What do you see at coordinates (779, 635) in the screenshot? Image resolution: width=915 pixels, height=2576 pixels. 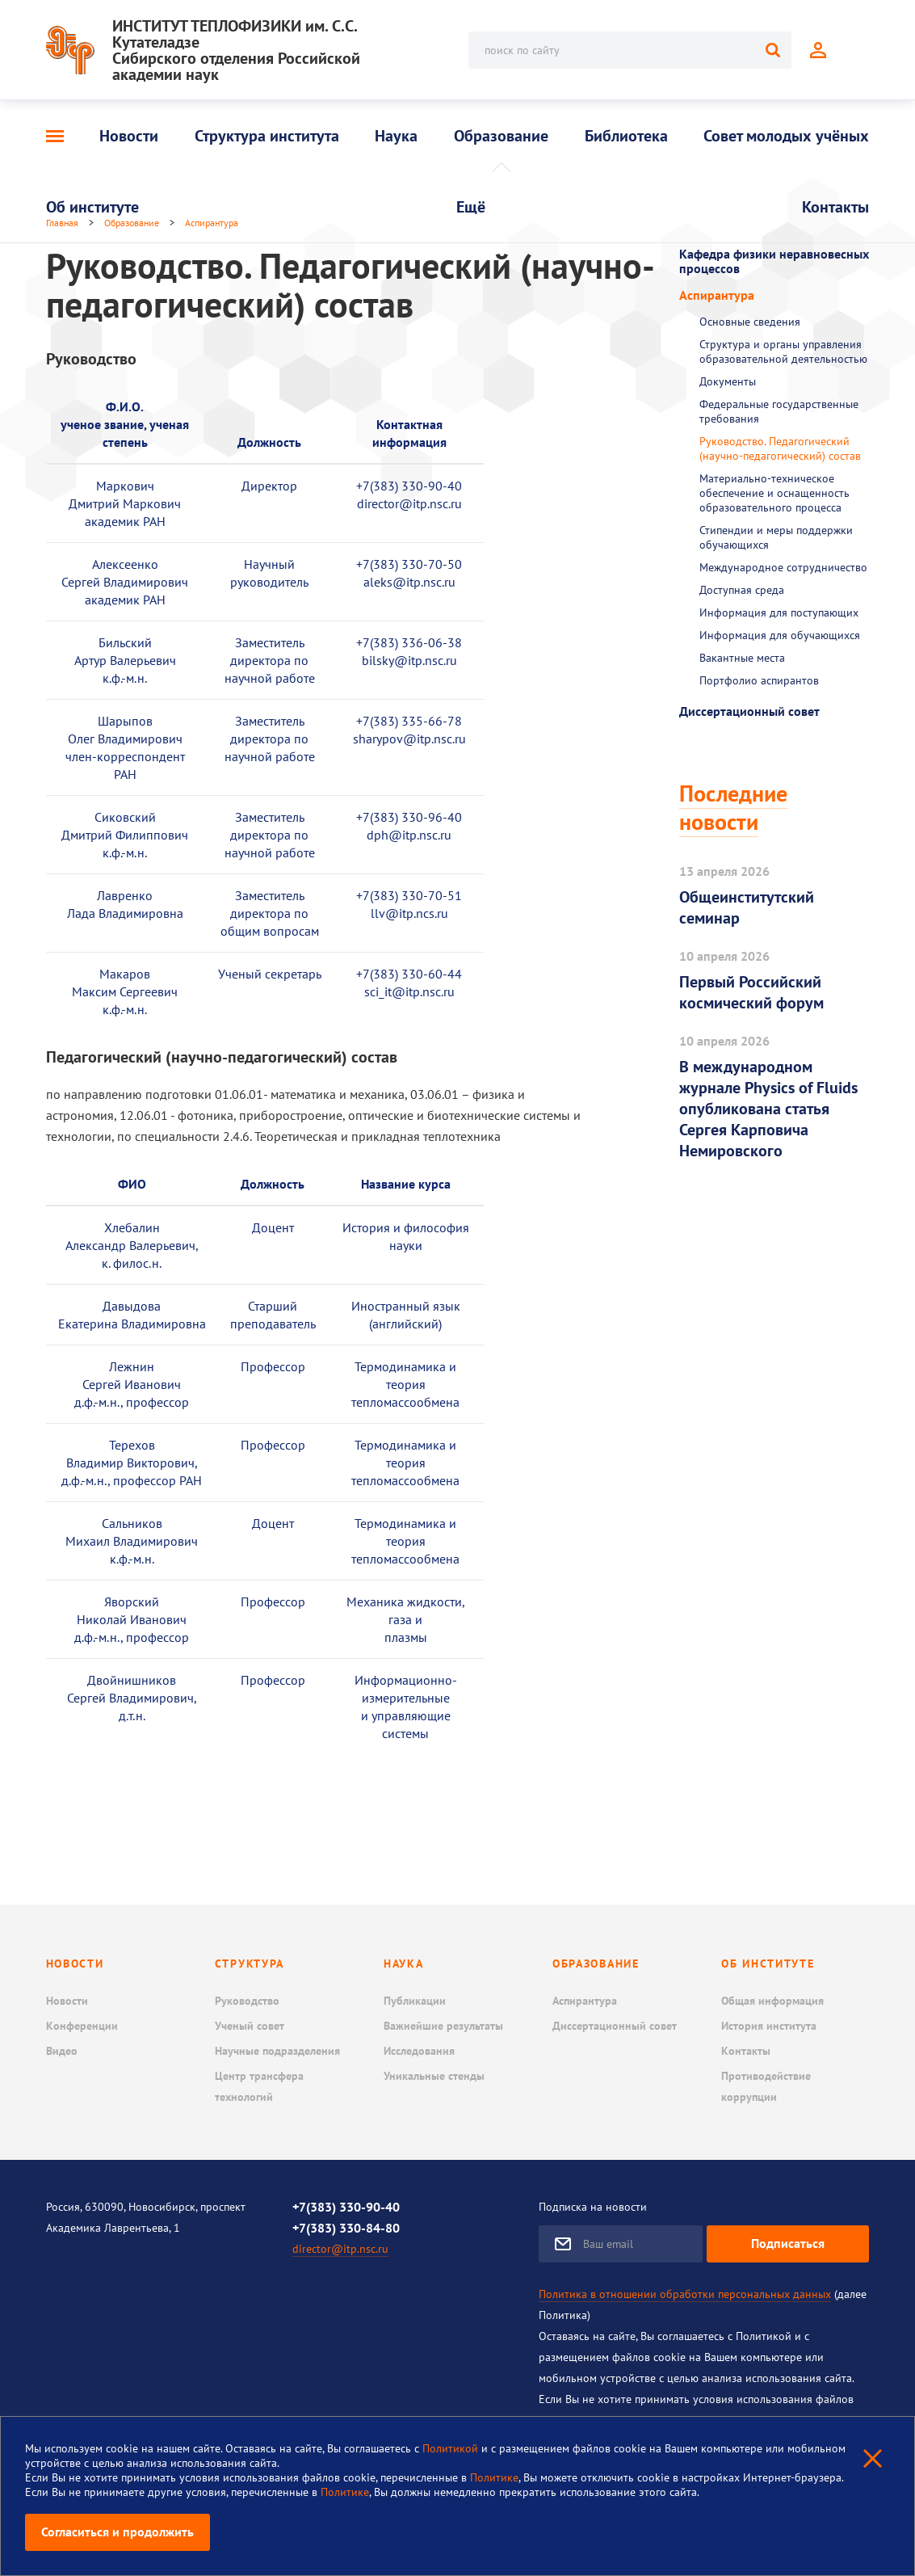 I see `Информация для обучающихся` at bounding box center [779, 635].